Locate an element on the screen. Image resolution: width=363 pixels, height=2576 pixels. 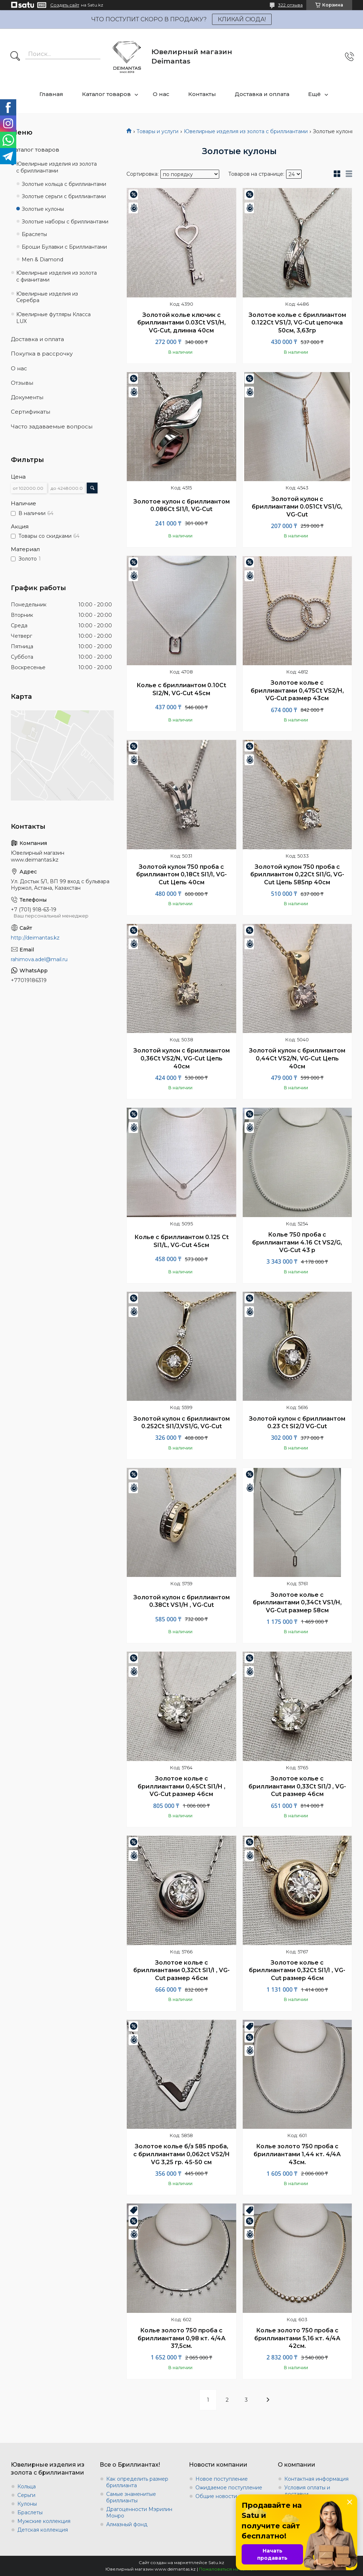
Золотые кулоны is located at coordinates (43, 209).